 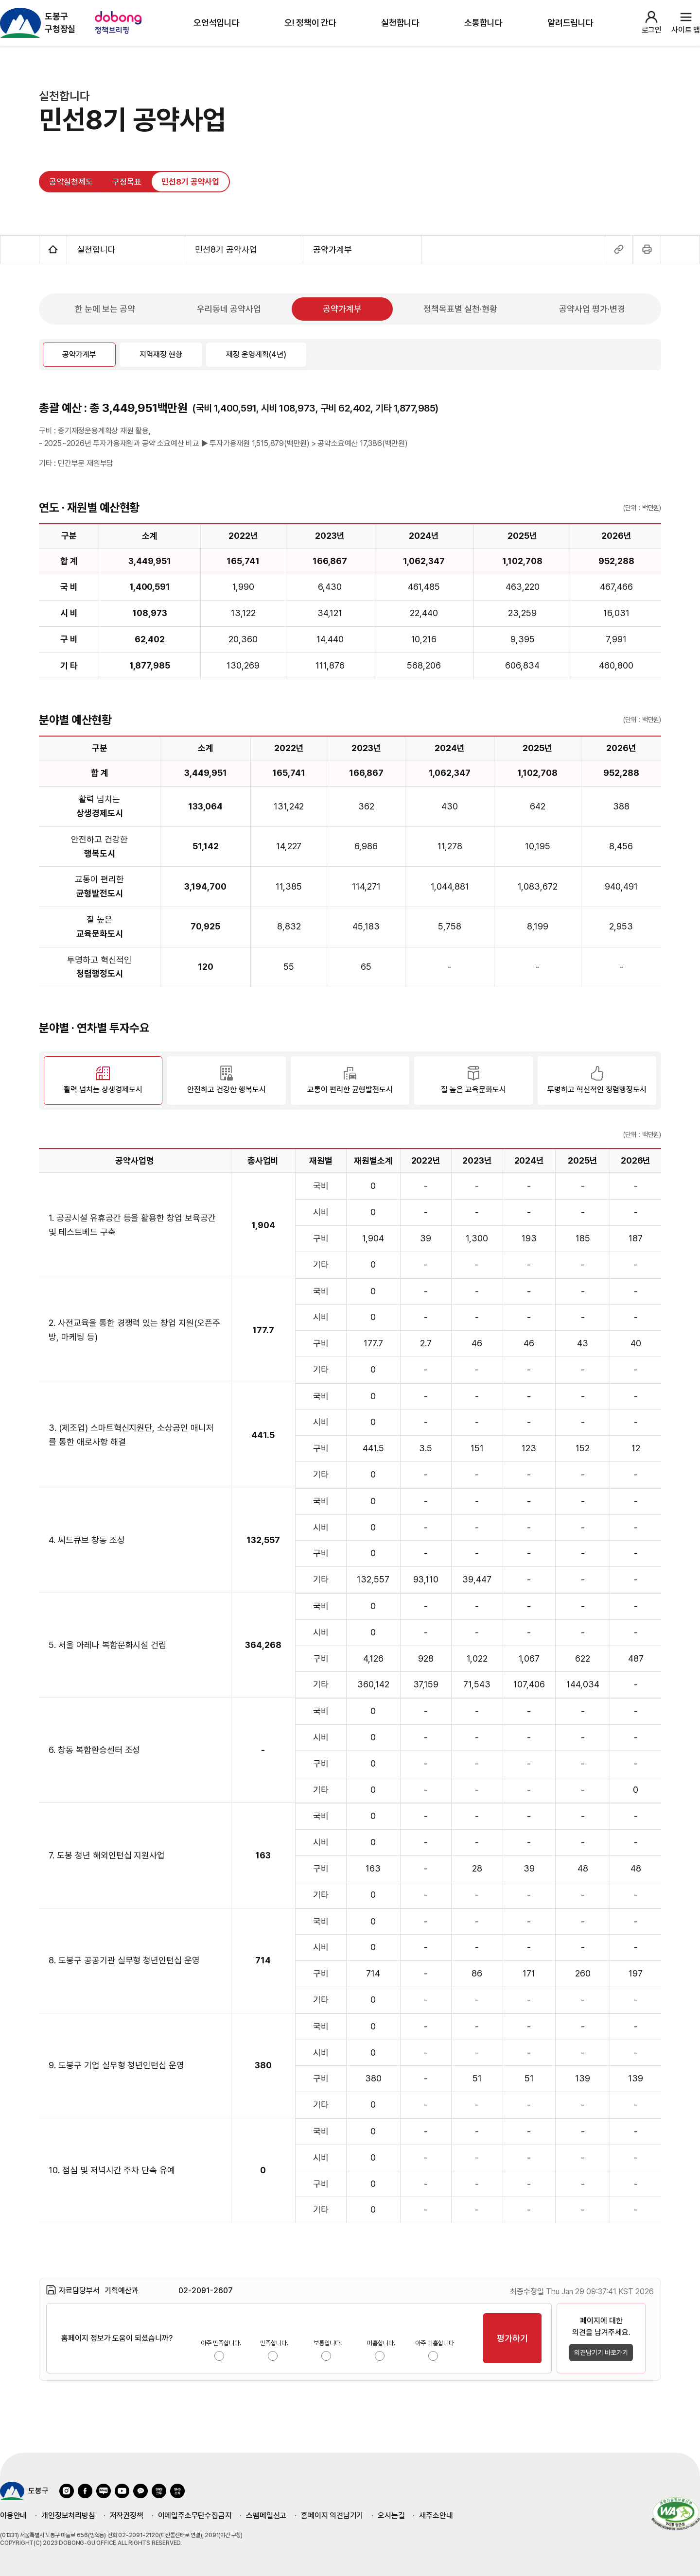 I want to click on 오시는길, so click(x=391, y=2515).